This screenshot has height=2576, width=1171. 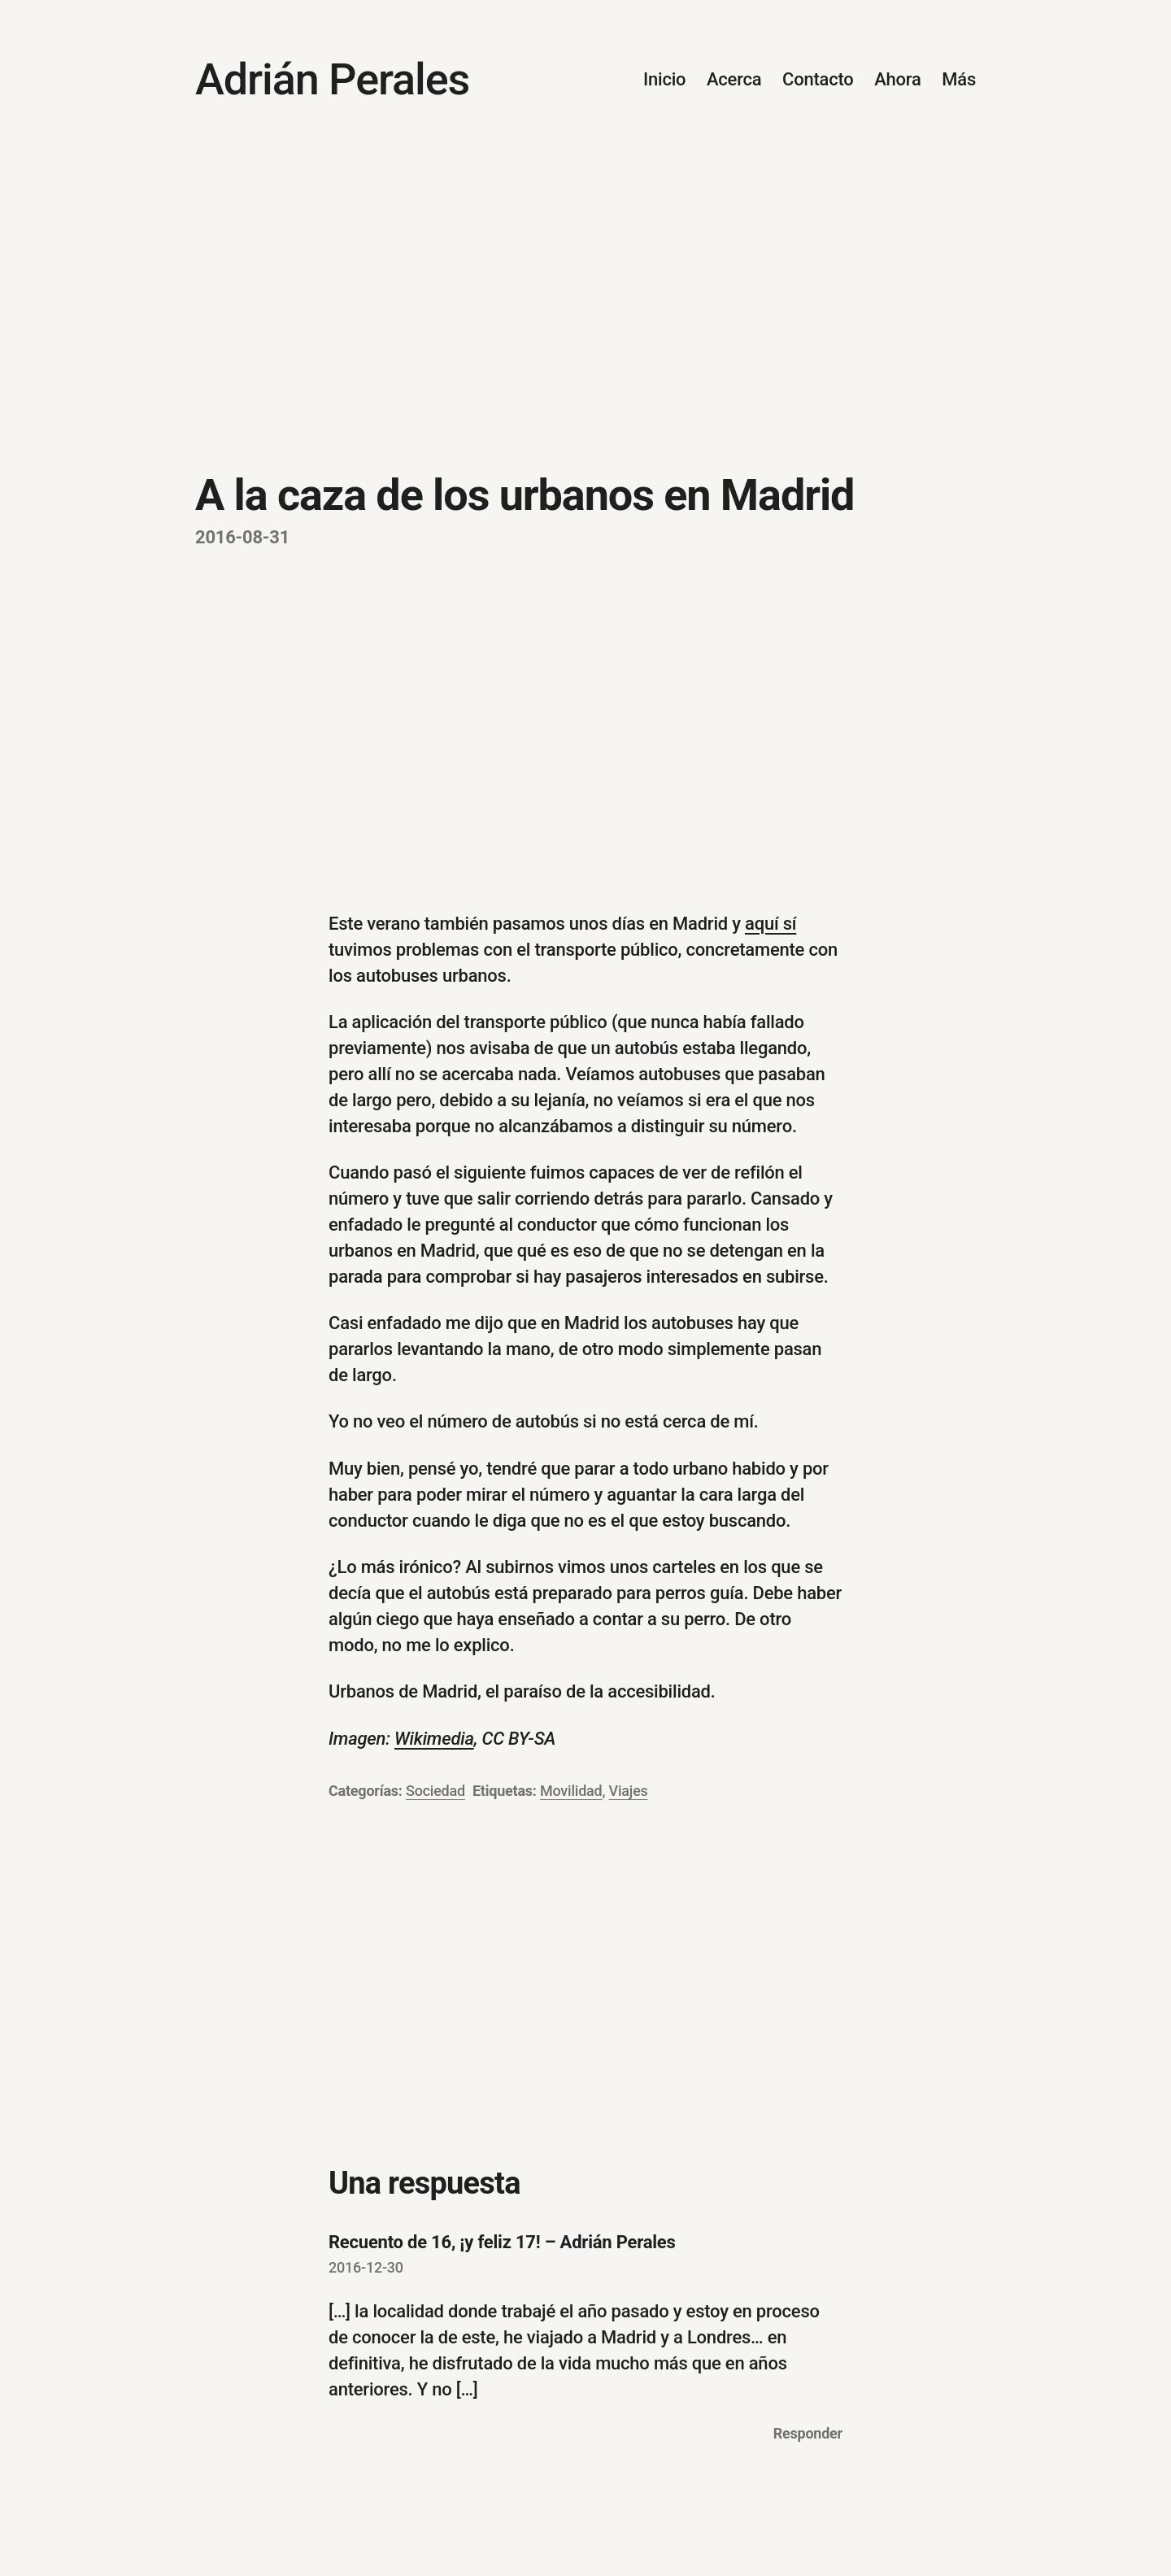 What do you see at coordinates (332, 79) in the screenshot?
I see `Adrián Perales` at bounding box center [332, 79].